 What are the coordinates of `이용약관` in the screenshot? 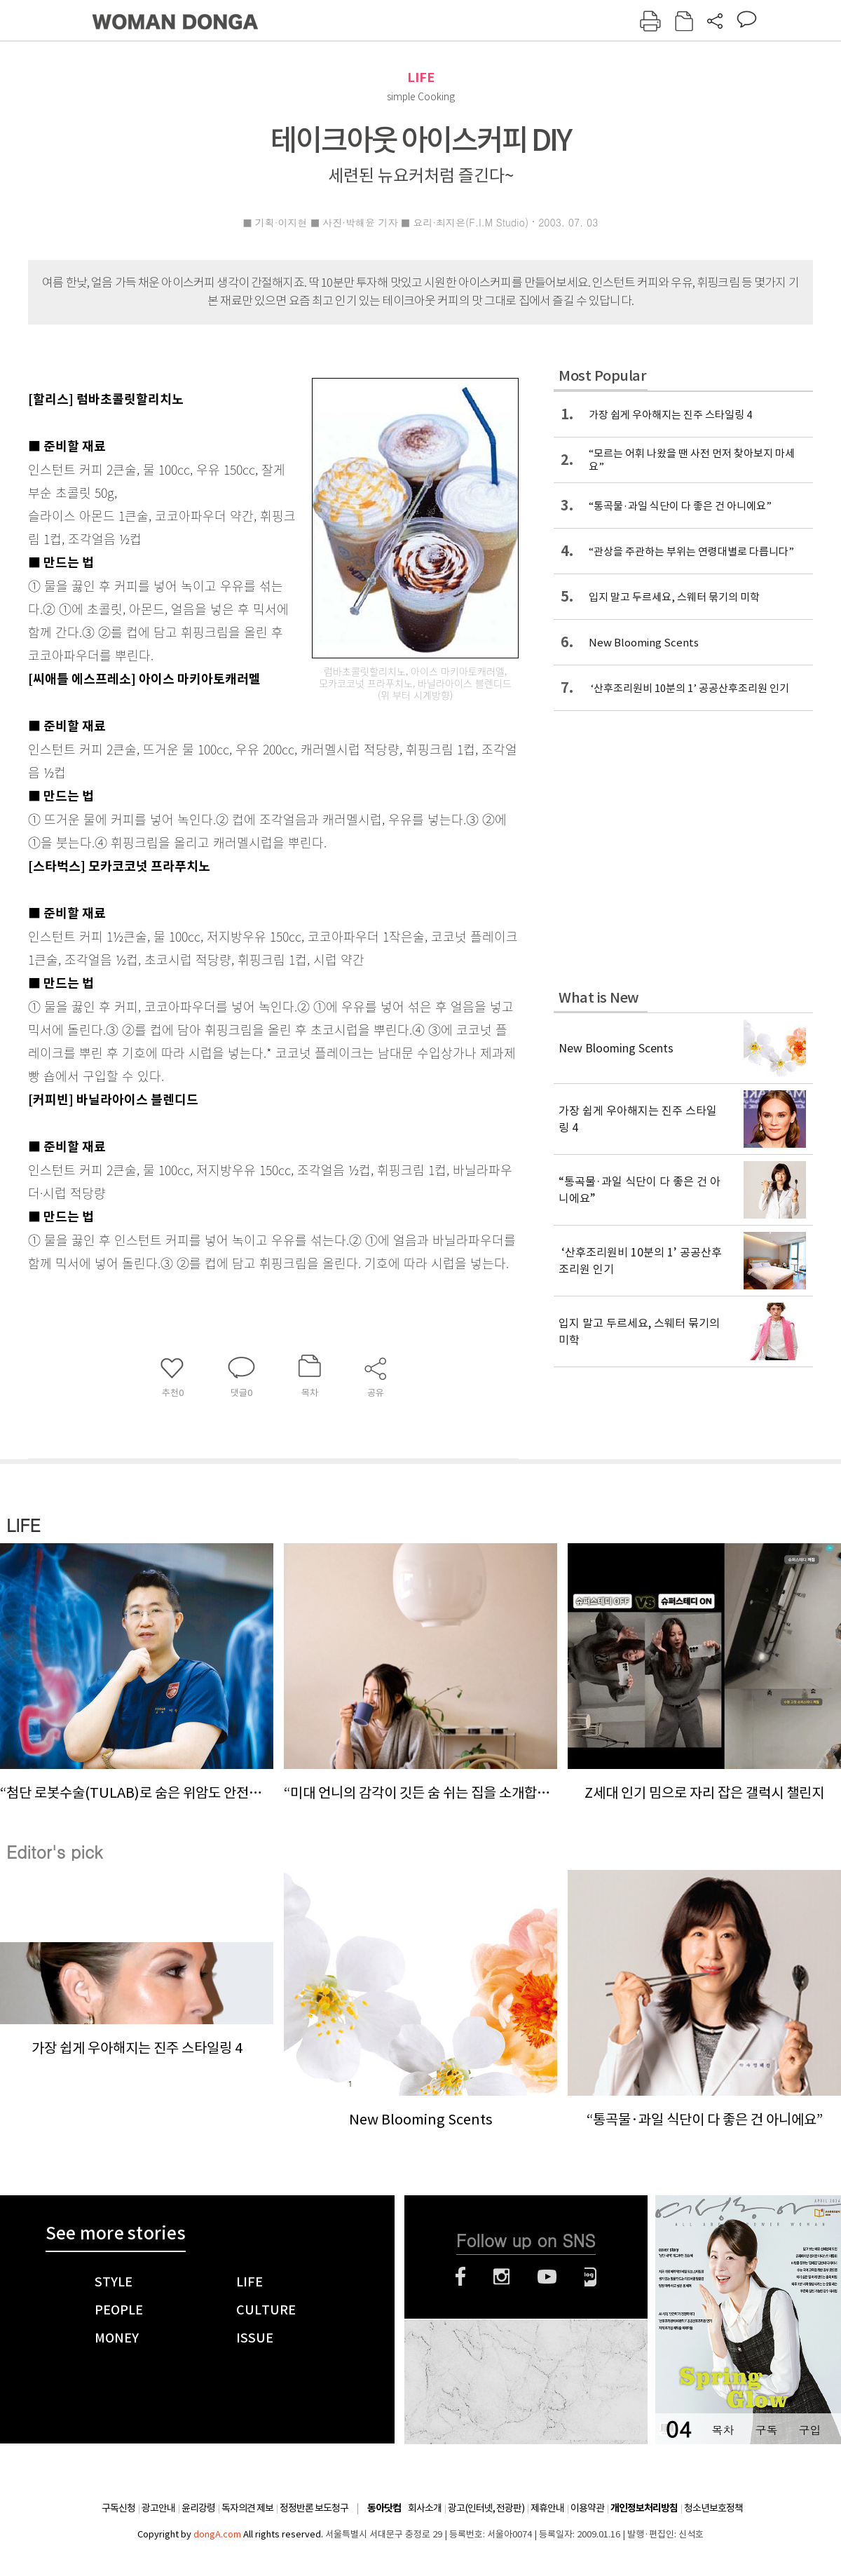 It's located at (587, 2508).